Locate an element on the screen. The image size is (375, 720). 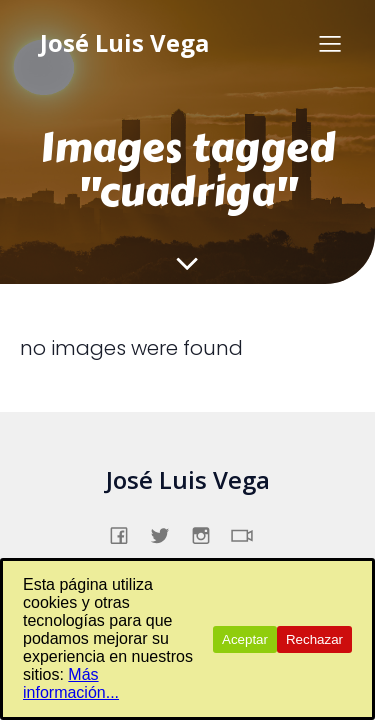
[Enlace social: https://www.facebook.com/profile.php?id=61557831862231] is located at coordinates (126, 533).